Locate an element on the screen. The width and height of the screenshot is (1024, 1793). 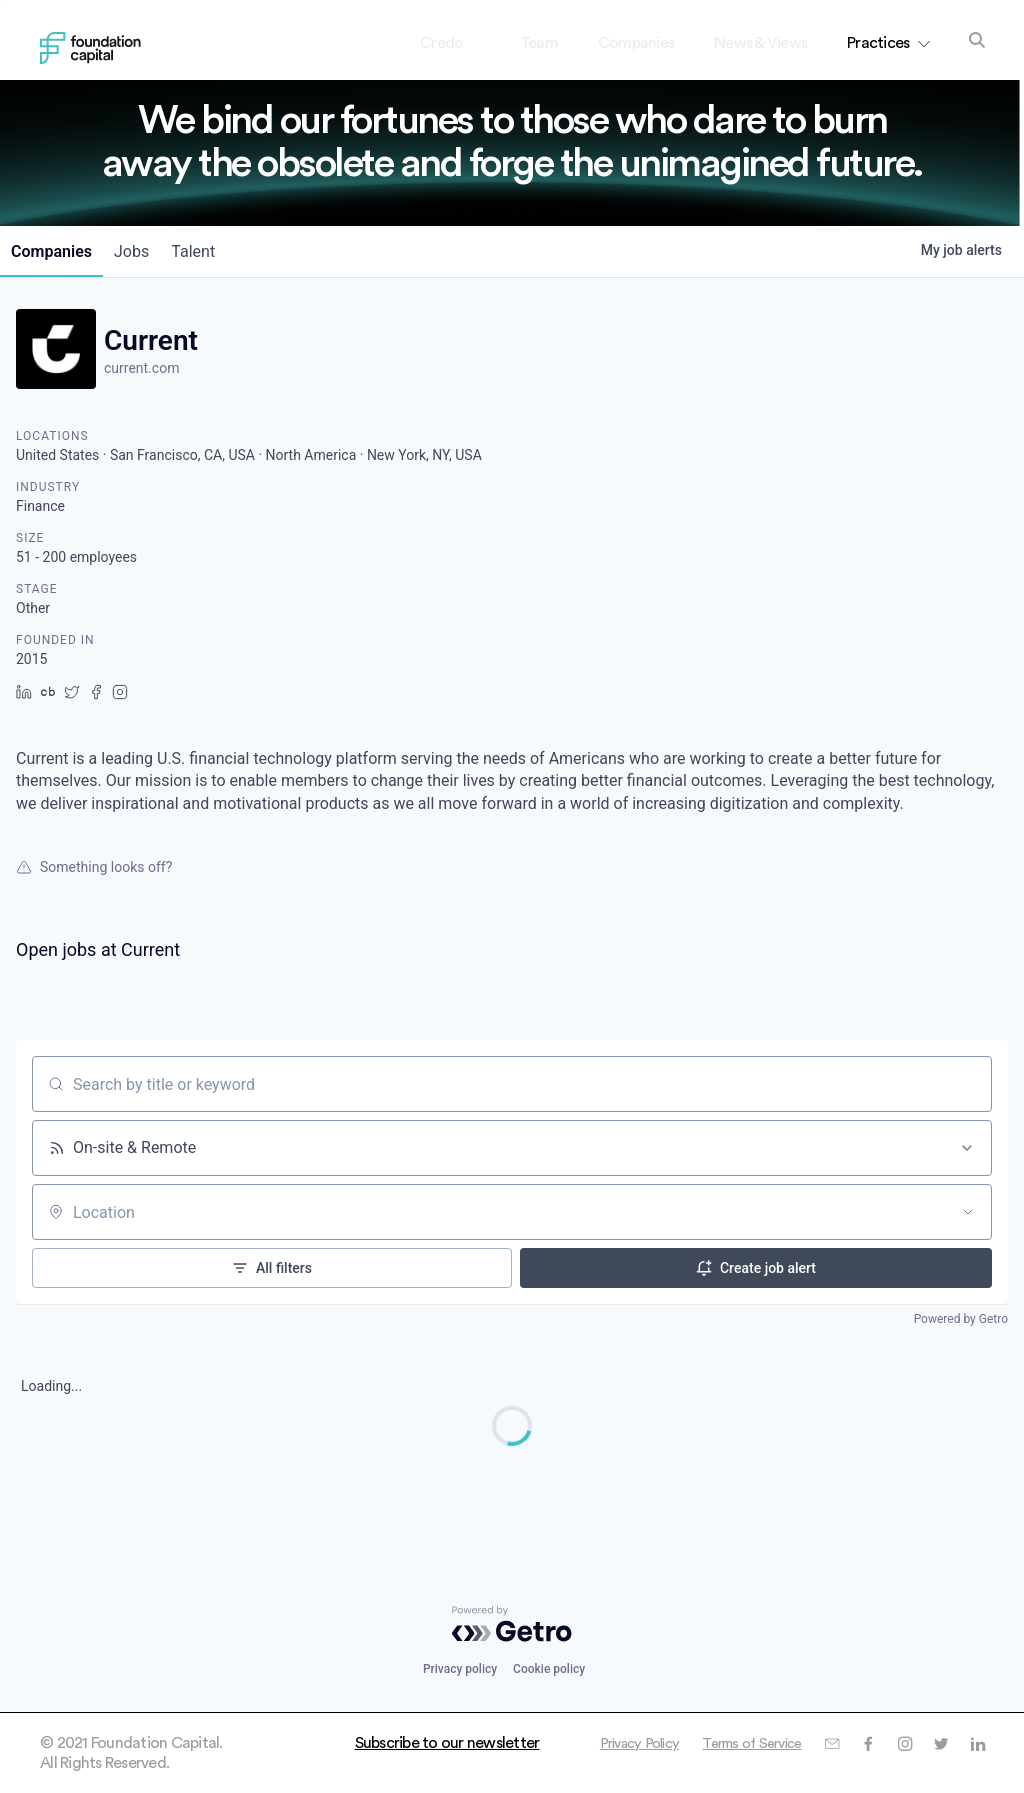
Cookie policy is located at coordinates (549, 1669).